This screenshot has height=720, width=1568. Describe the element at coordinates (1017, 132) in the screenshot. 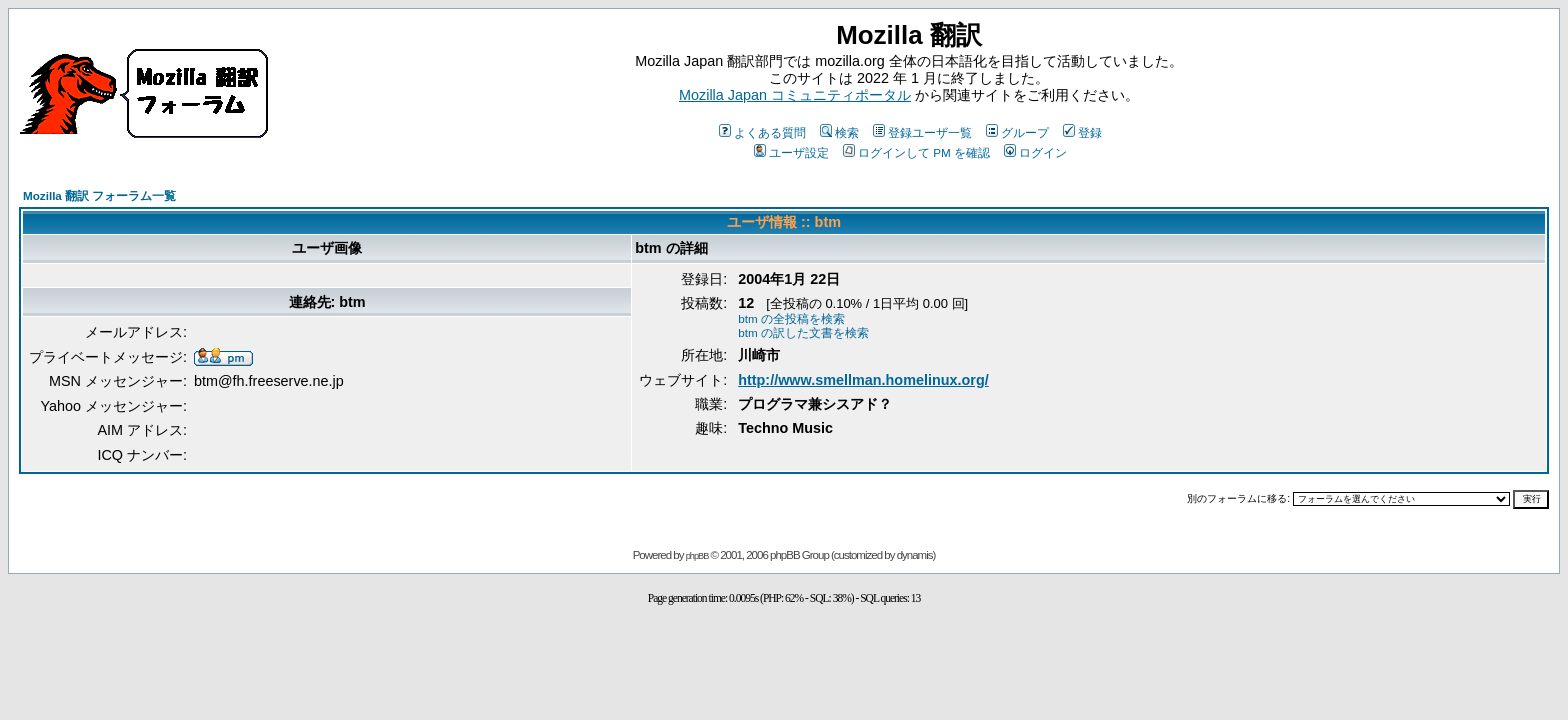

I see `グループ` at that location.